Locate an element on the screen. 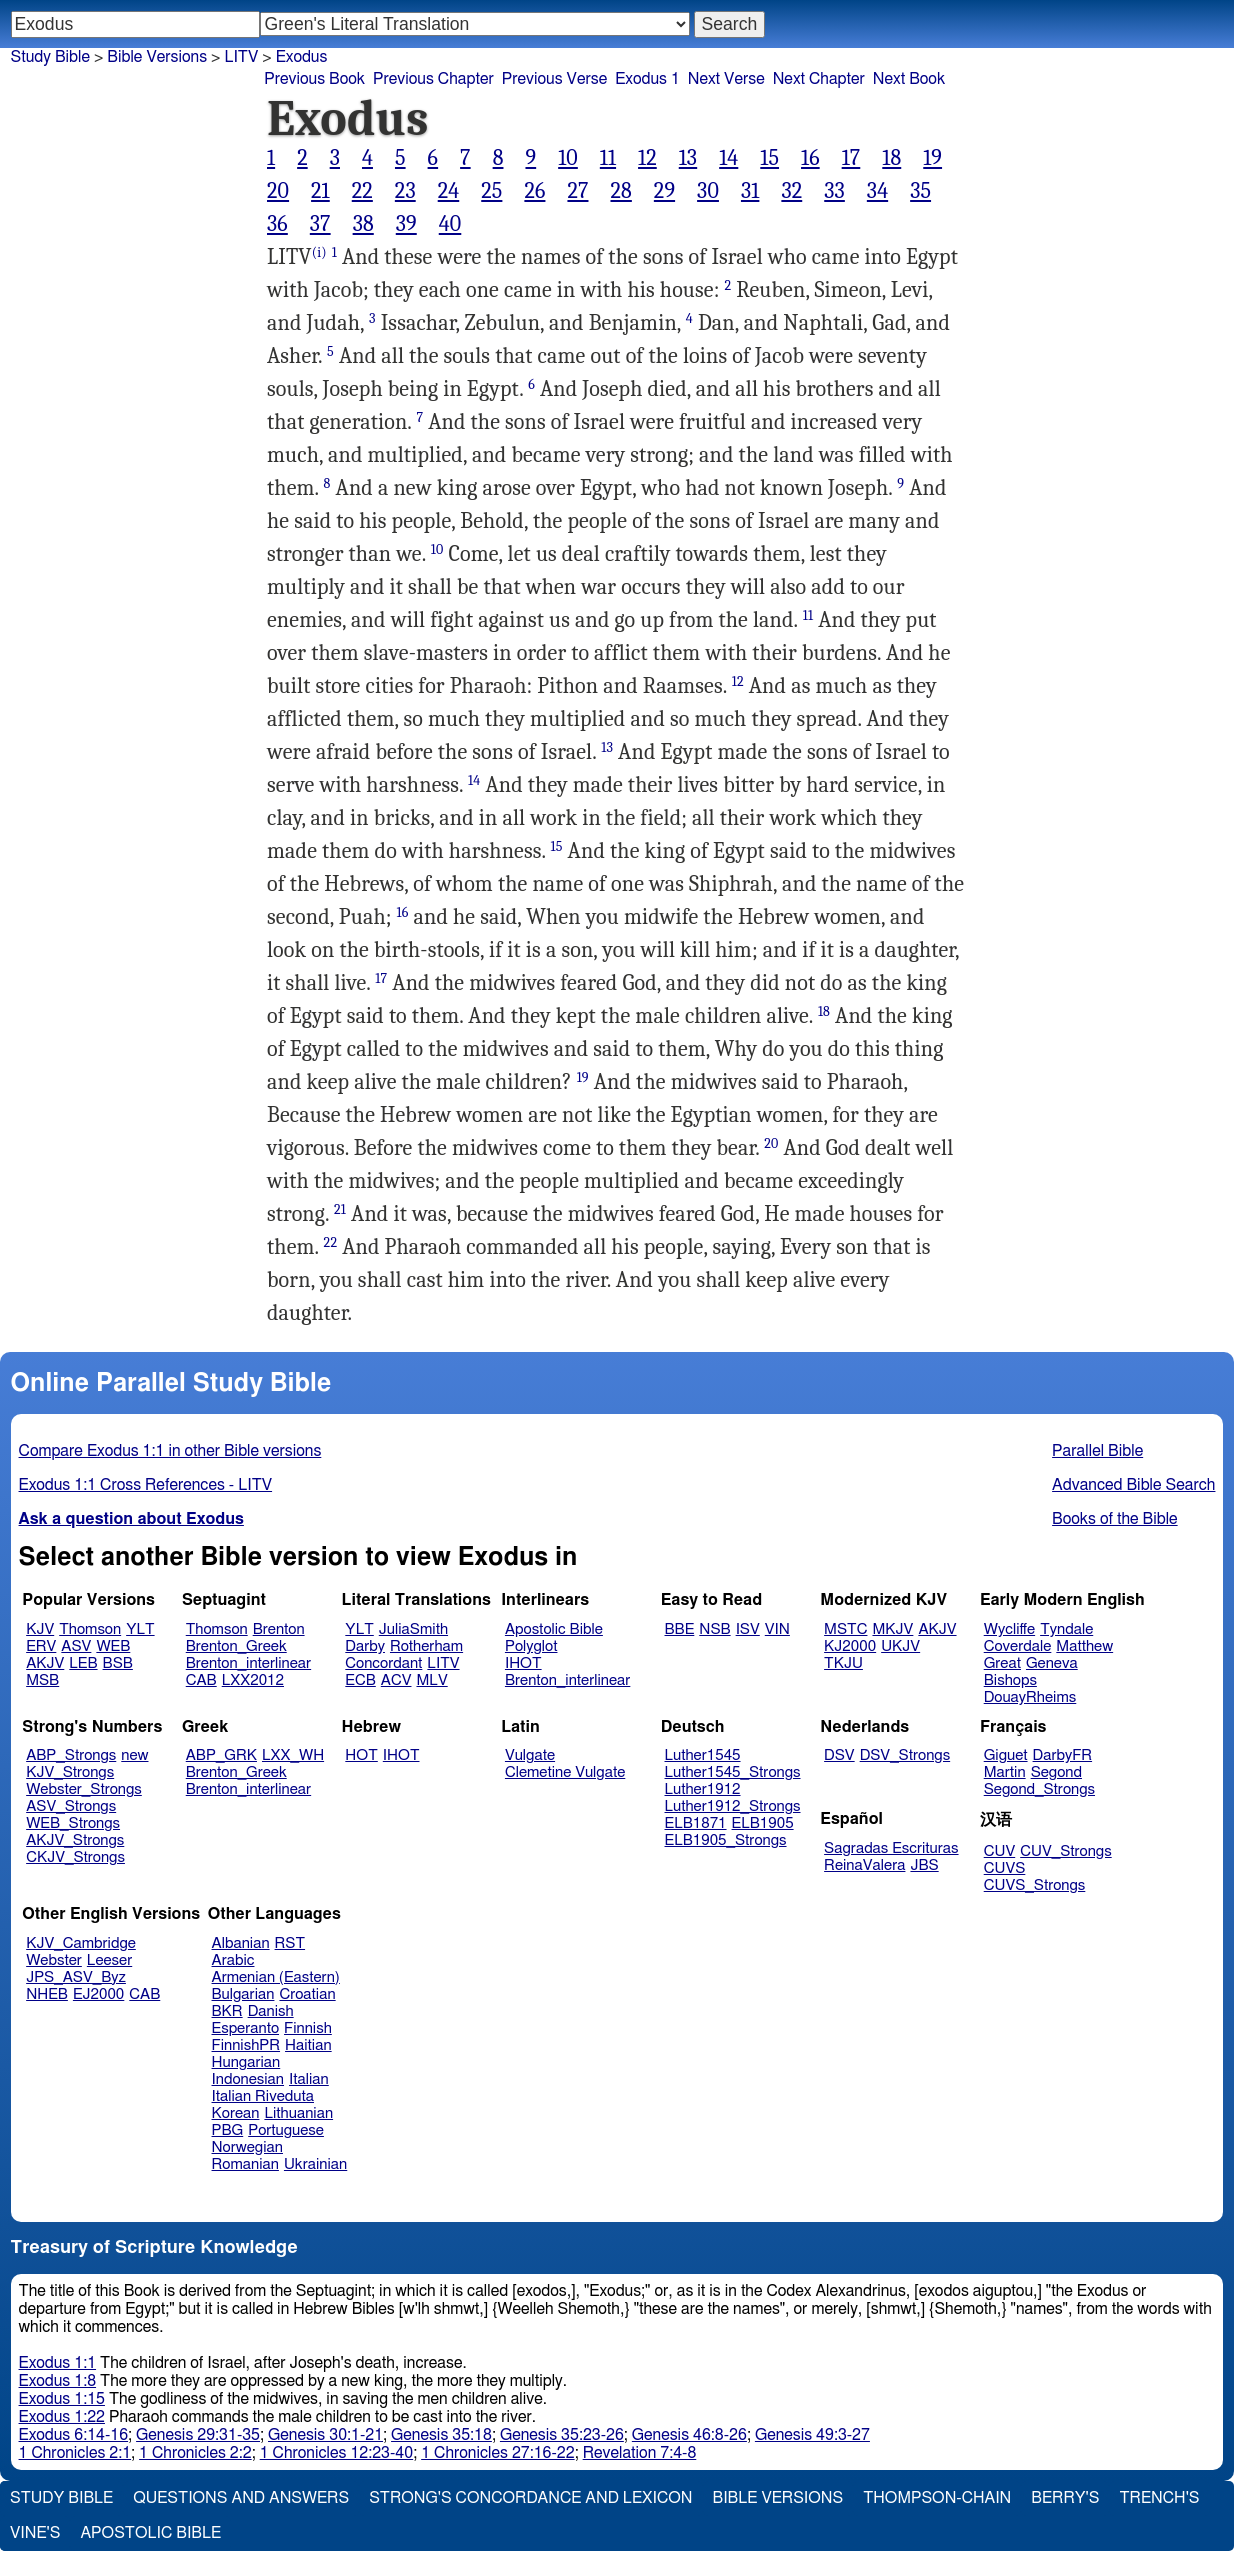  Clemetine Vulgate is located at coordinates (565, 1772).